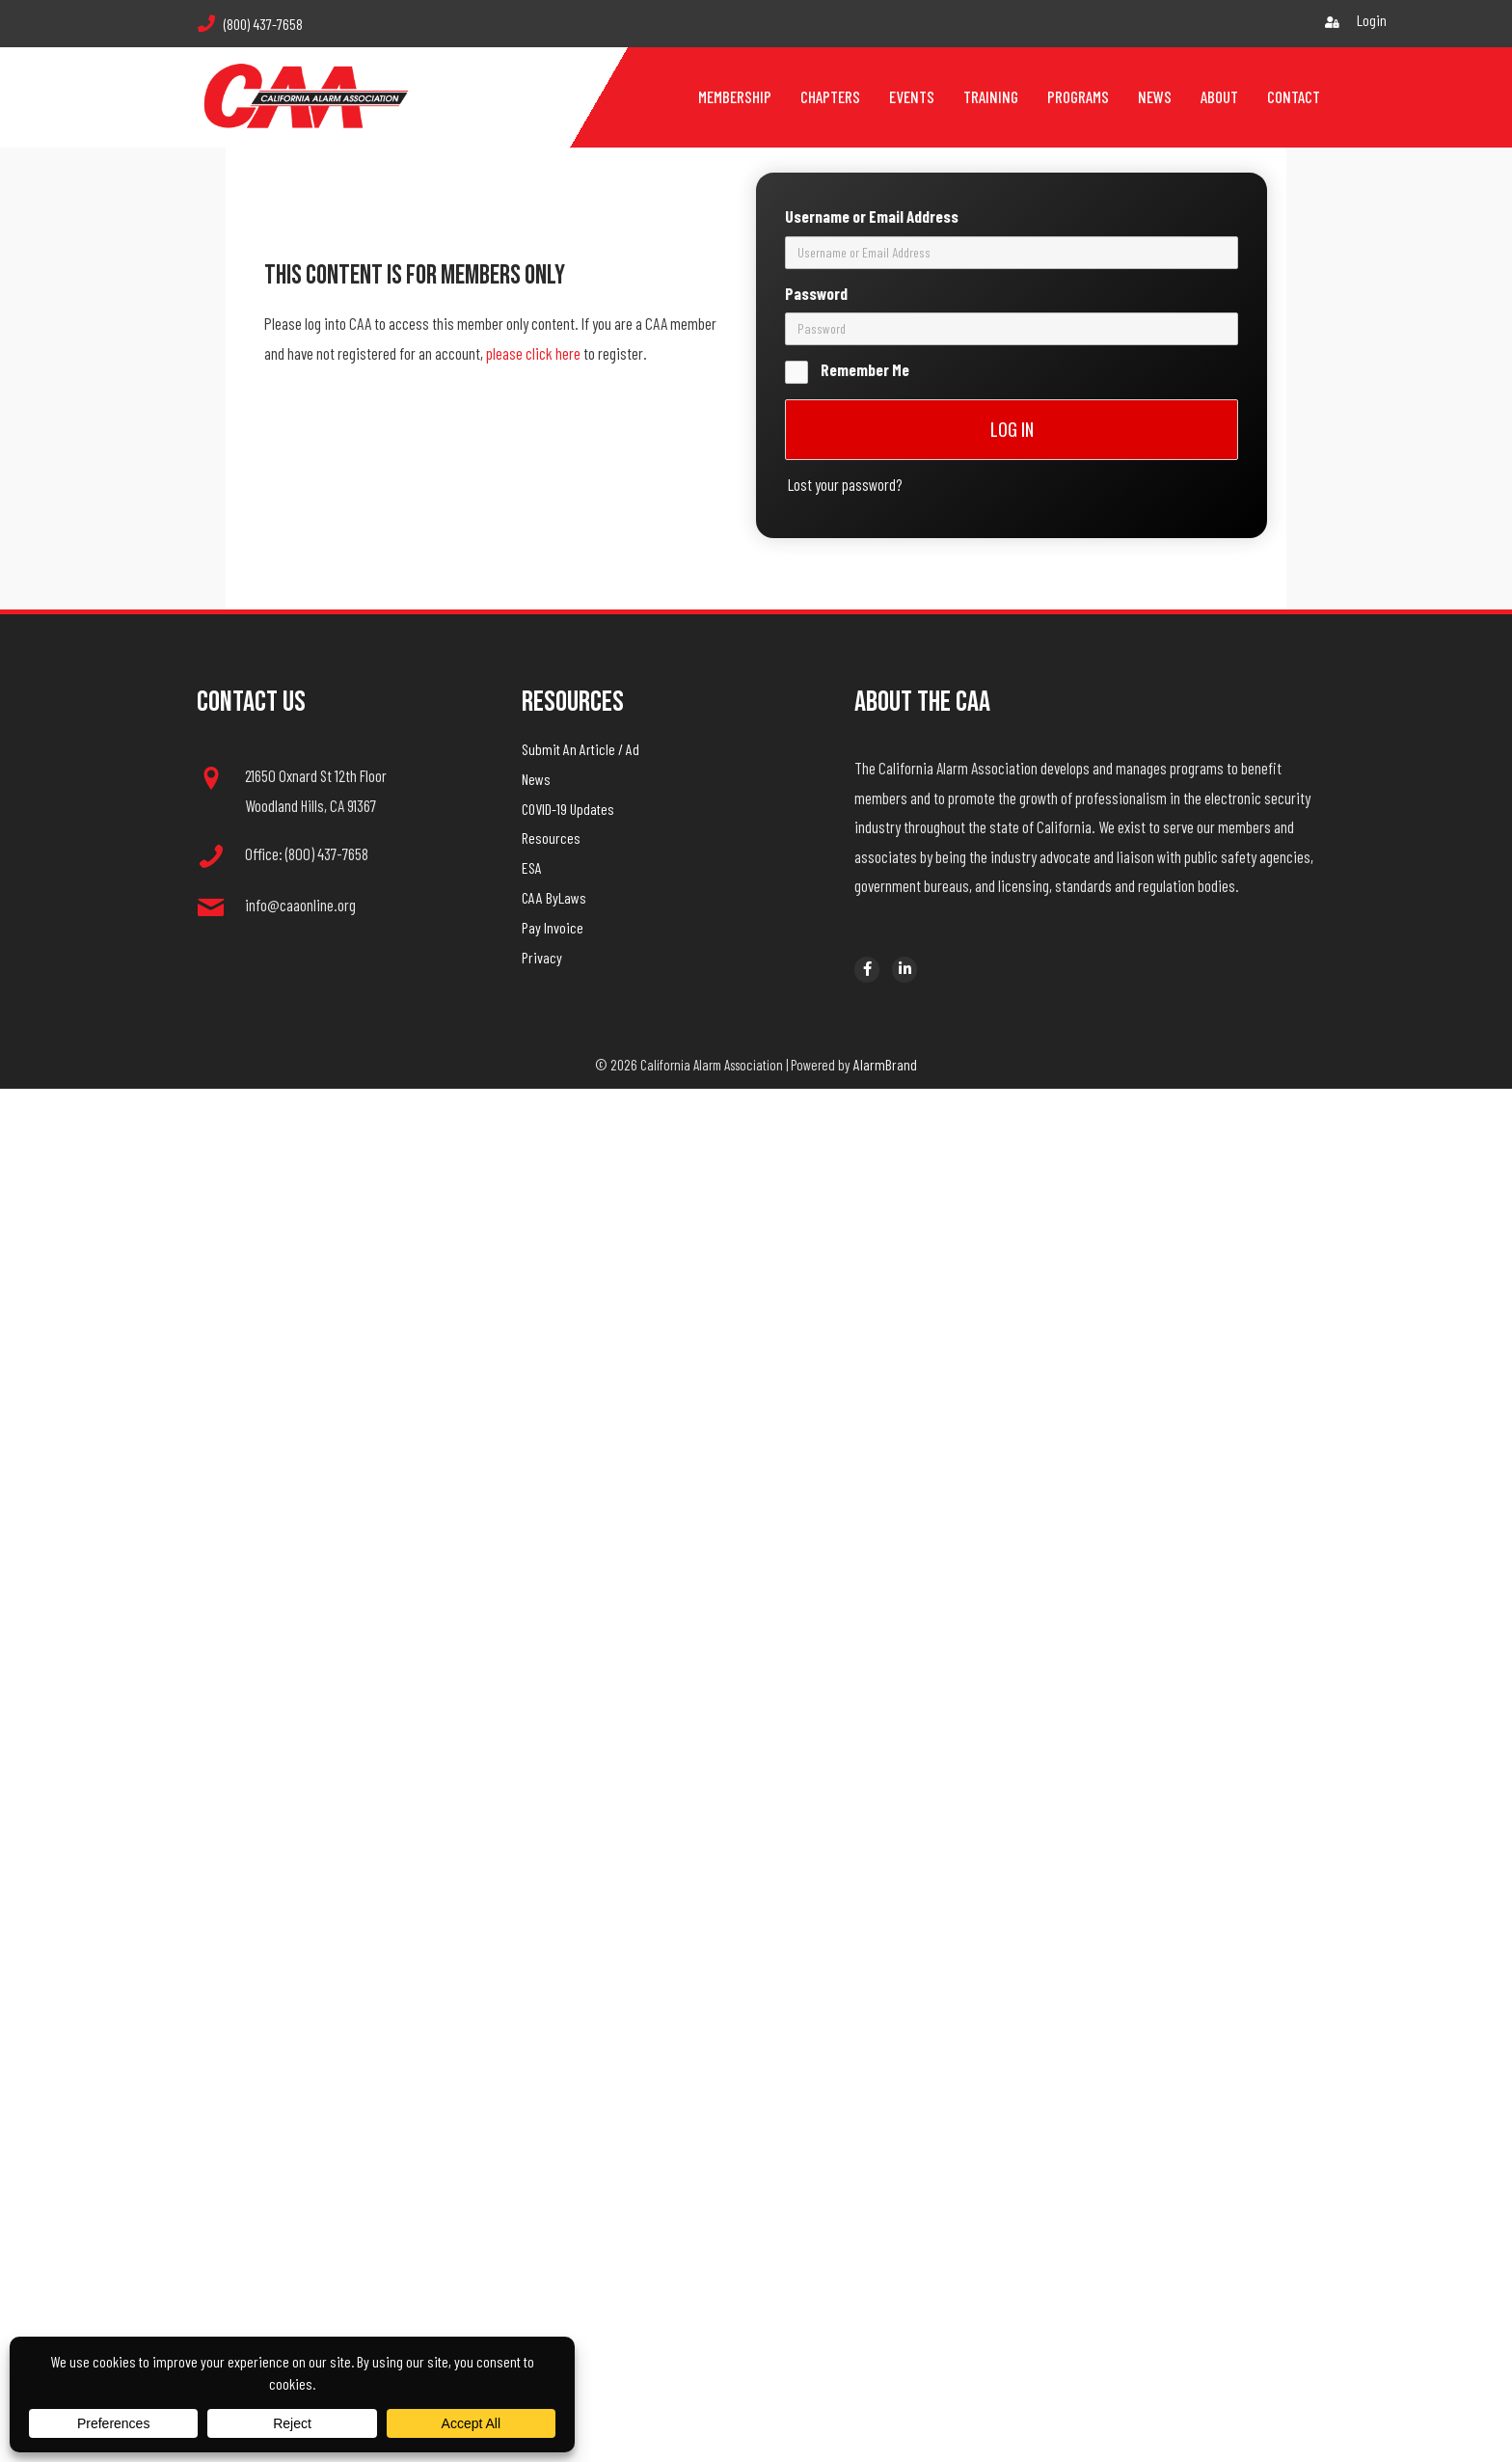  Describe the element at coordinates (533, 353) in the screenshot. I see `please click here` at that location.